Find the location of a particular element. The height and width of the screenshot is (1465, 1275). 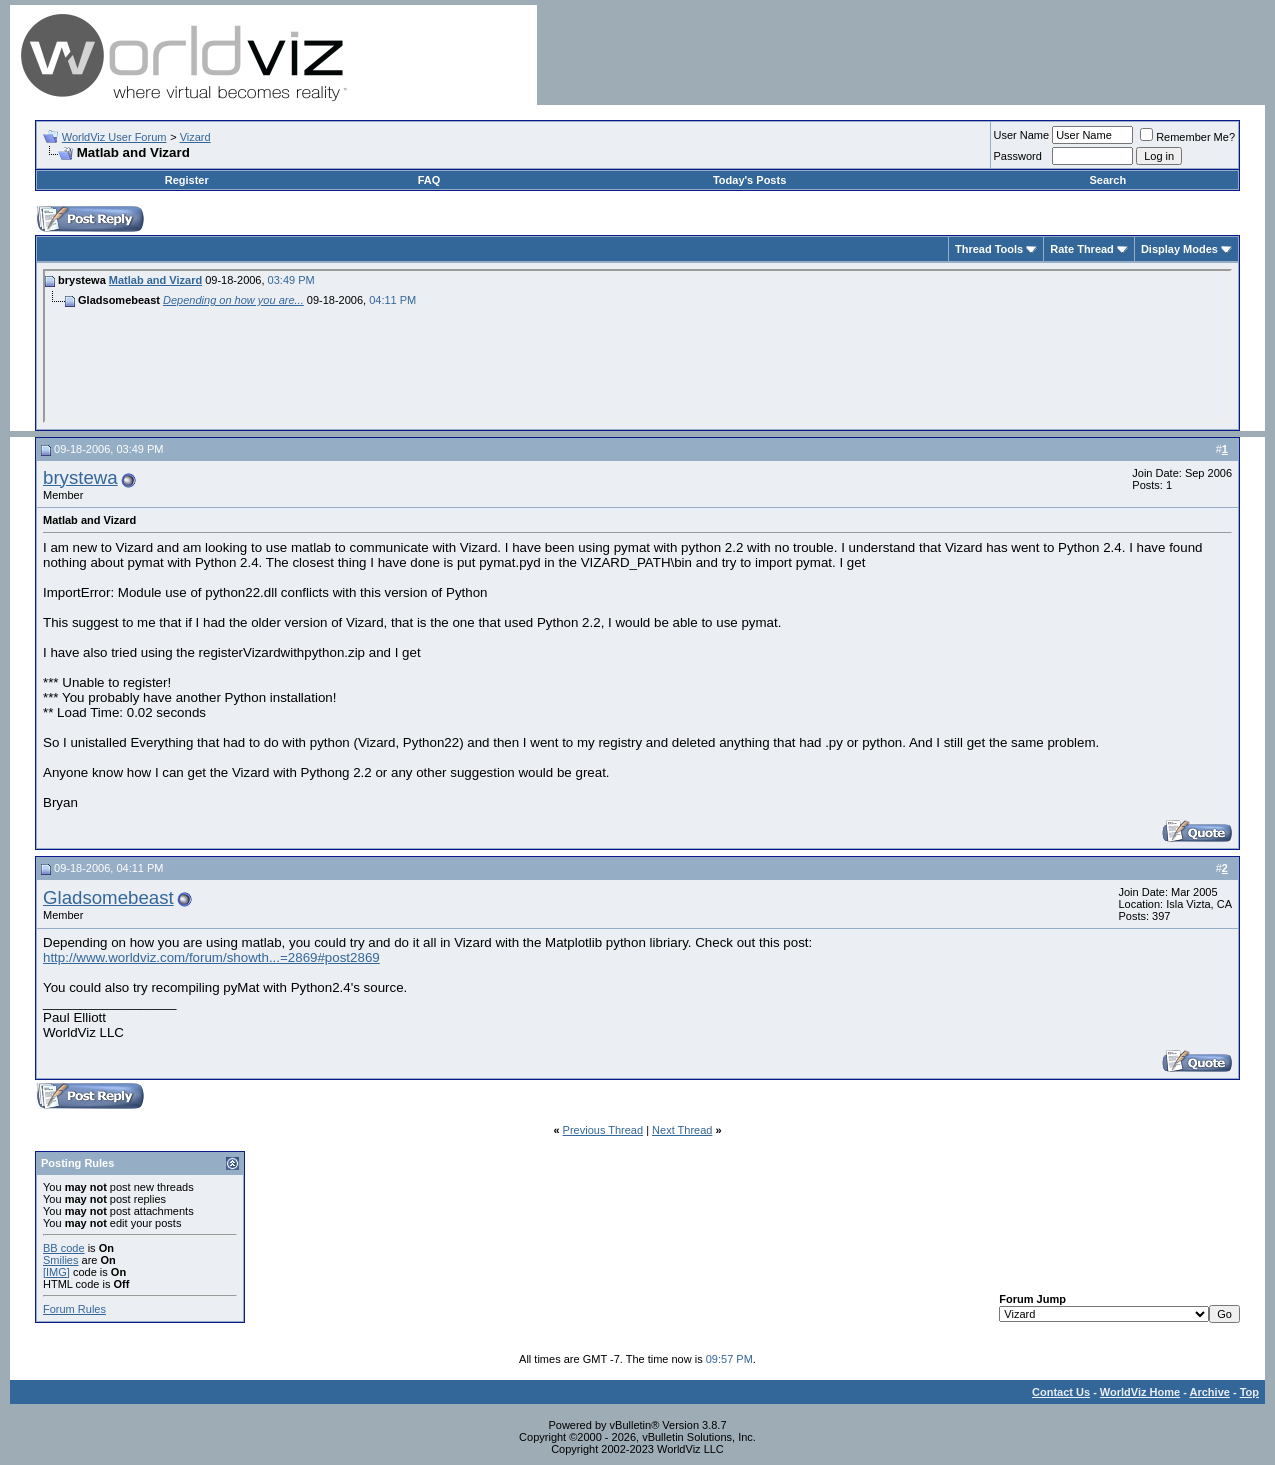

Forum Rules is located at coordinates (74, 1309).